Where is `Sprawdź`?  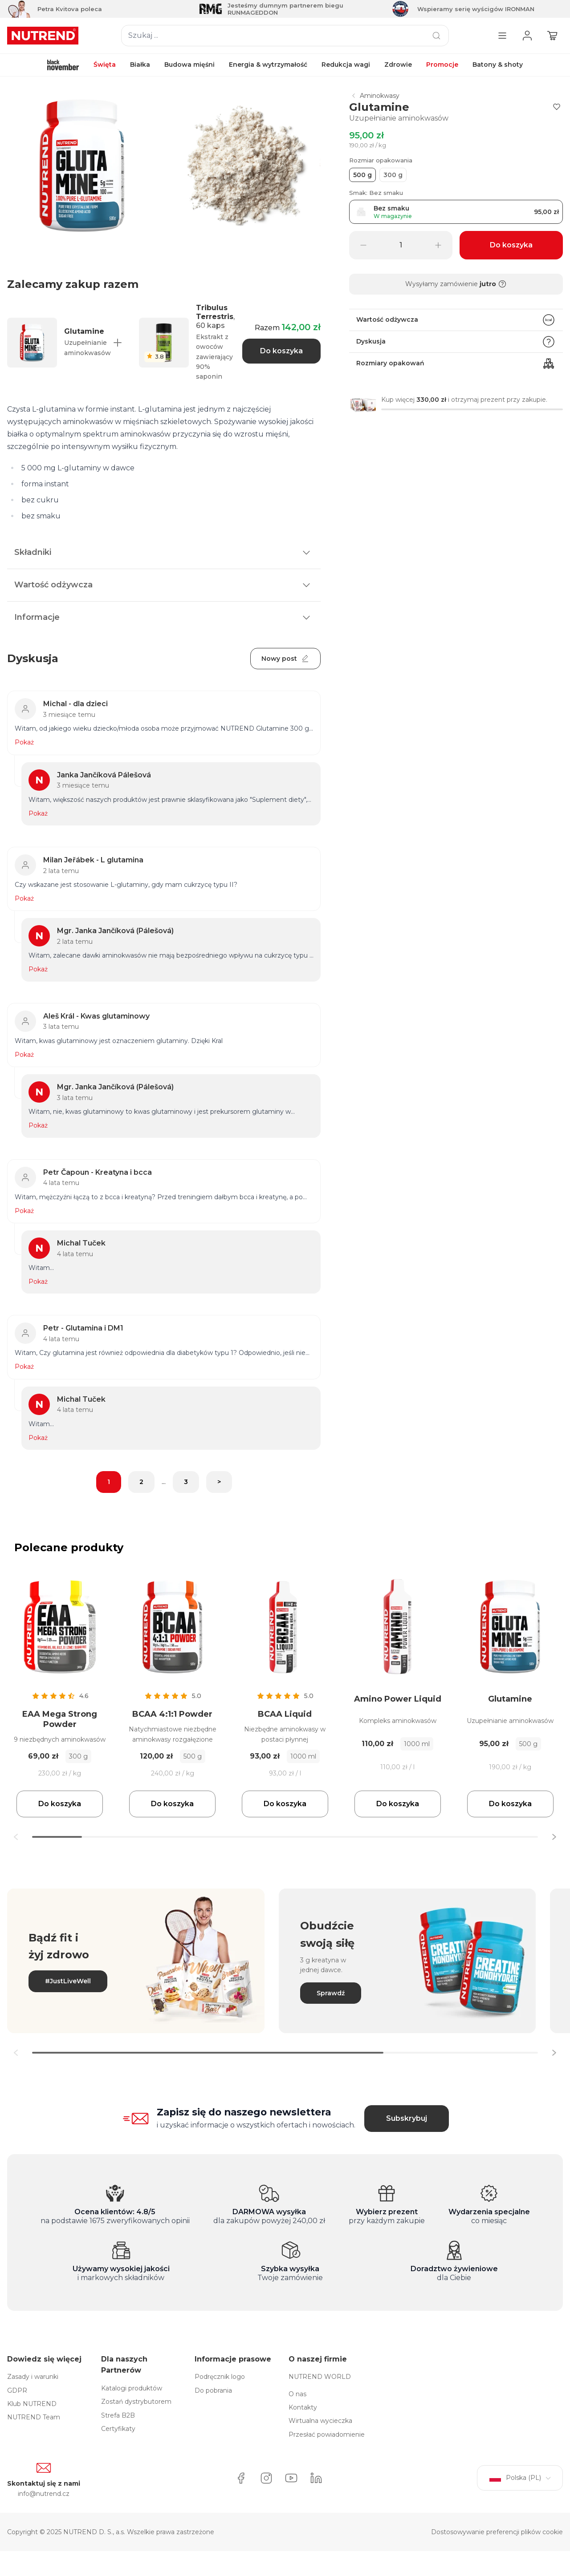 Sprawdź is located at coordinates (331, 1993).